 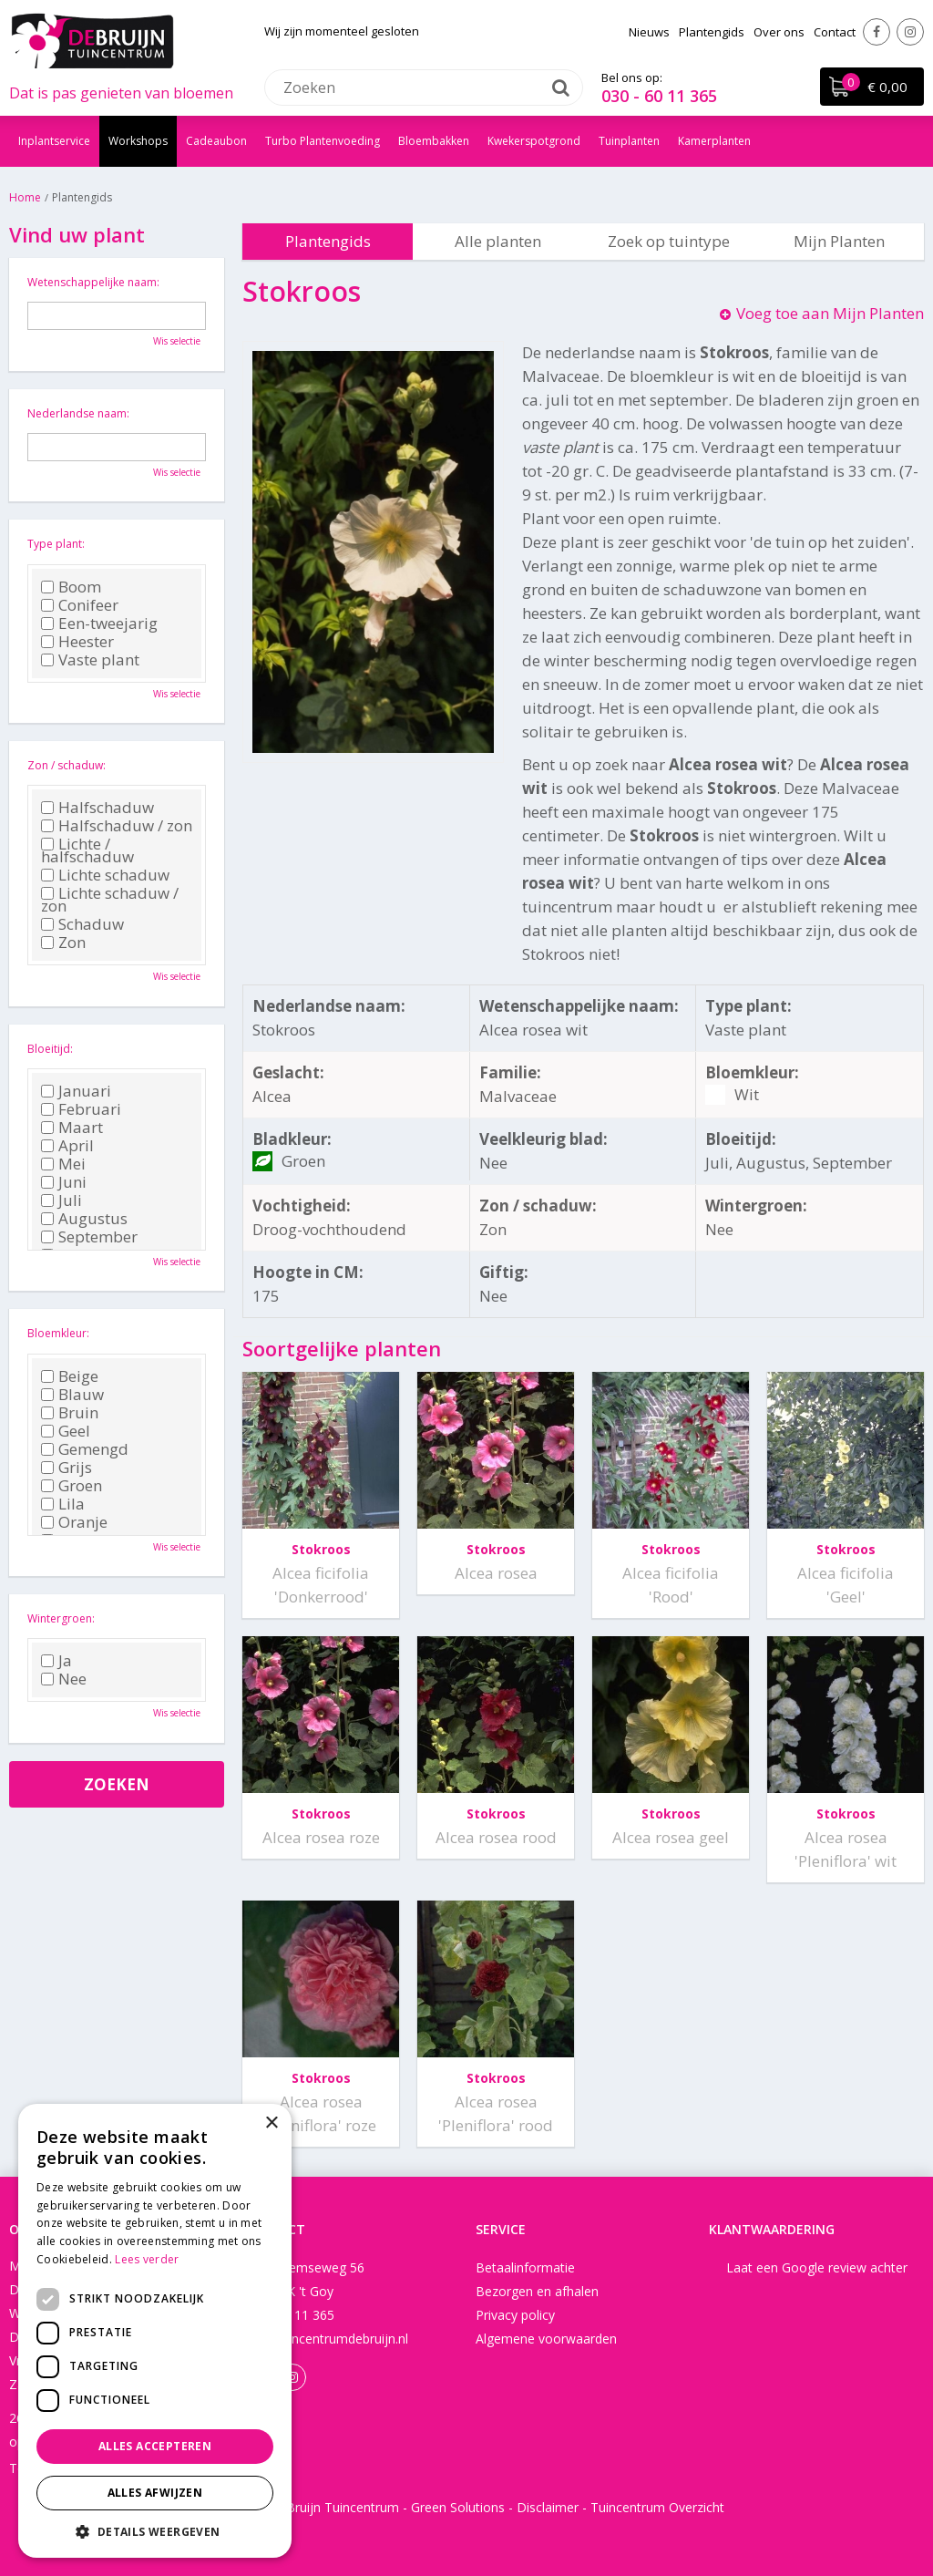 I want to click on Zon / schaduw:, so click(x=66, y=765).